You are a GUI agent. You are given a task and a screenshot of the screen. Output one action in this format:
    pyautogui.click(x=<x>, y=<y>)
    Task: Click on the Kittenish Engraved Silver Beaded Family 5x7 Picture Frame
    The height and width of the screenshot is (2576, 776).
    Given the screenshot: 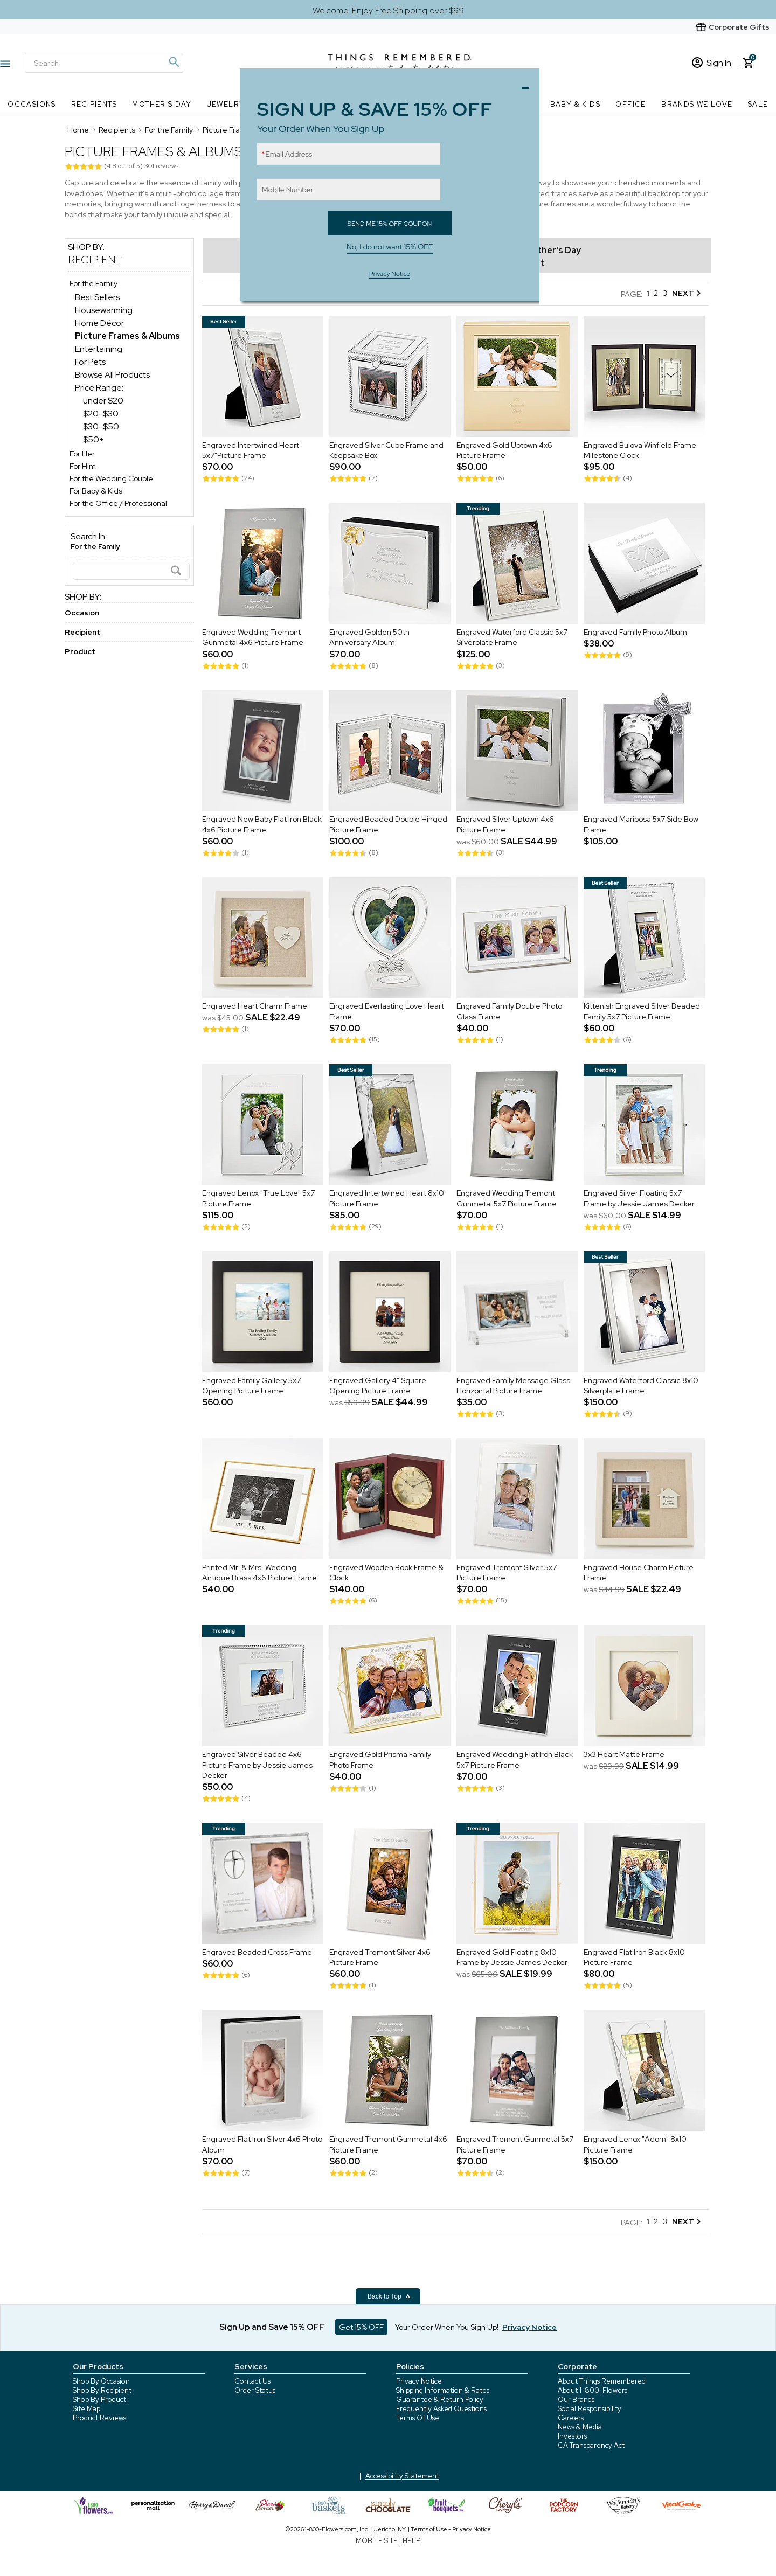 What is the action you would take?
    pyautogui.click(x=642, y=1012)
    